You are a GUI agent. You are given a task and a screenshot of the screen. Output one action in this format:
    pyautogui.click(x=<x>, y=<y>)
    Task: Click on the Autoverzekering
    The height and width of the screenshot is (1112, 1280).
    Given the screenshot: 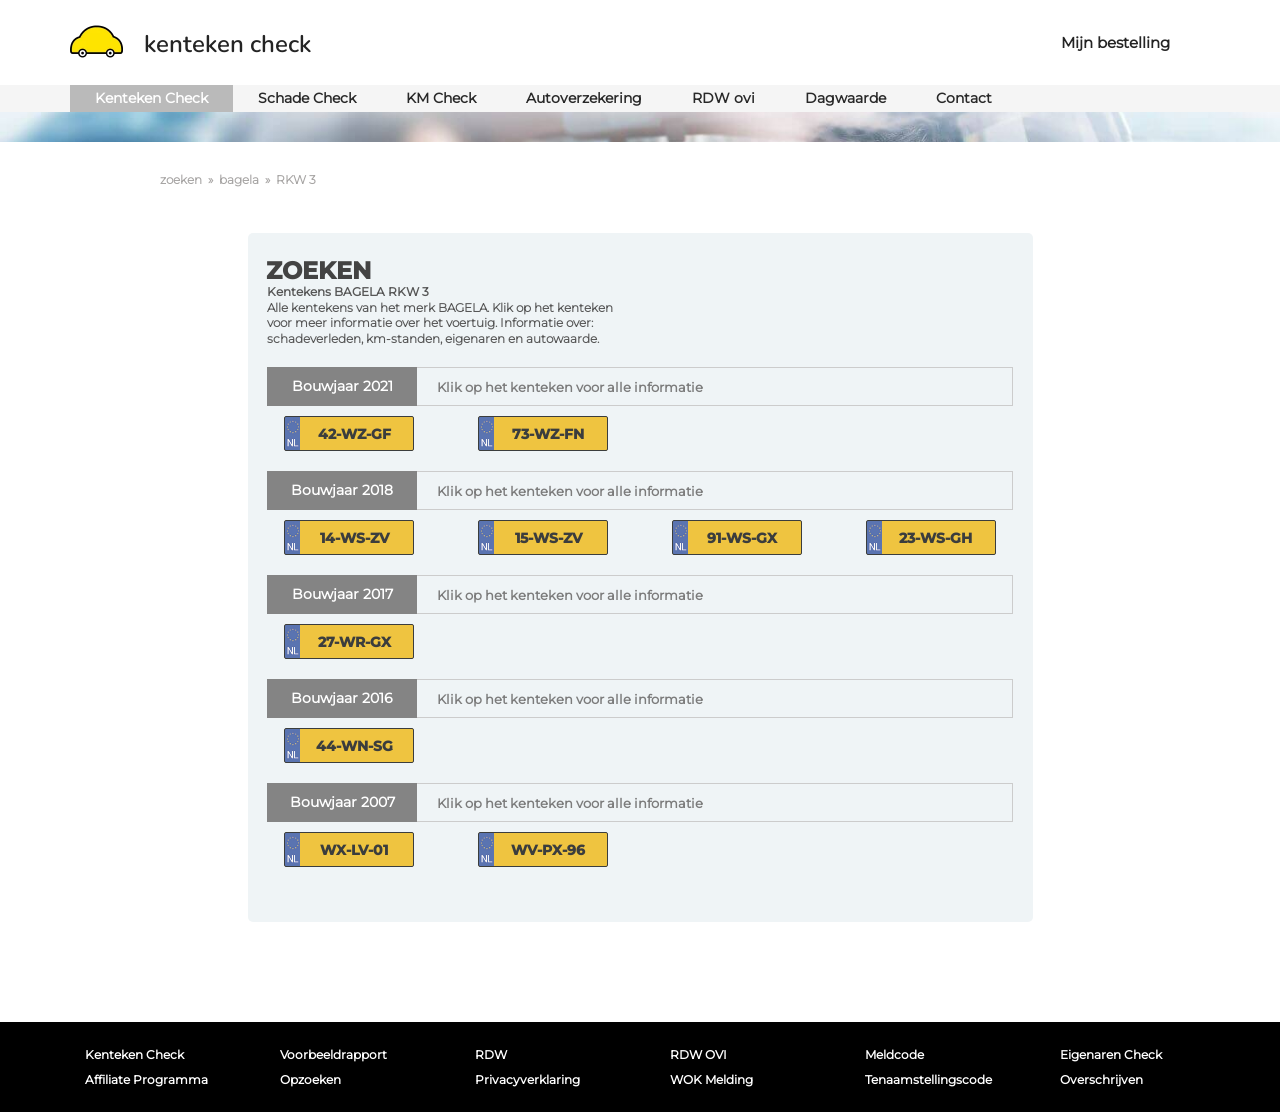 What is the action you would take?
    pyautogui.click(x=584, y=98)
    